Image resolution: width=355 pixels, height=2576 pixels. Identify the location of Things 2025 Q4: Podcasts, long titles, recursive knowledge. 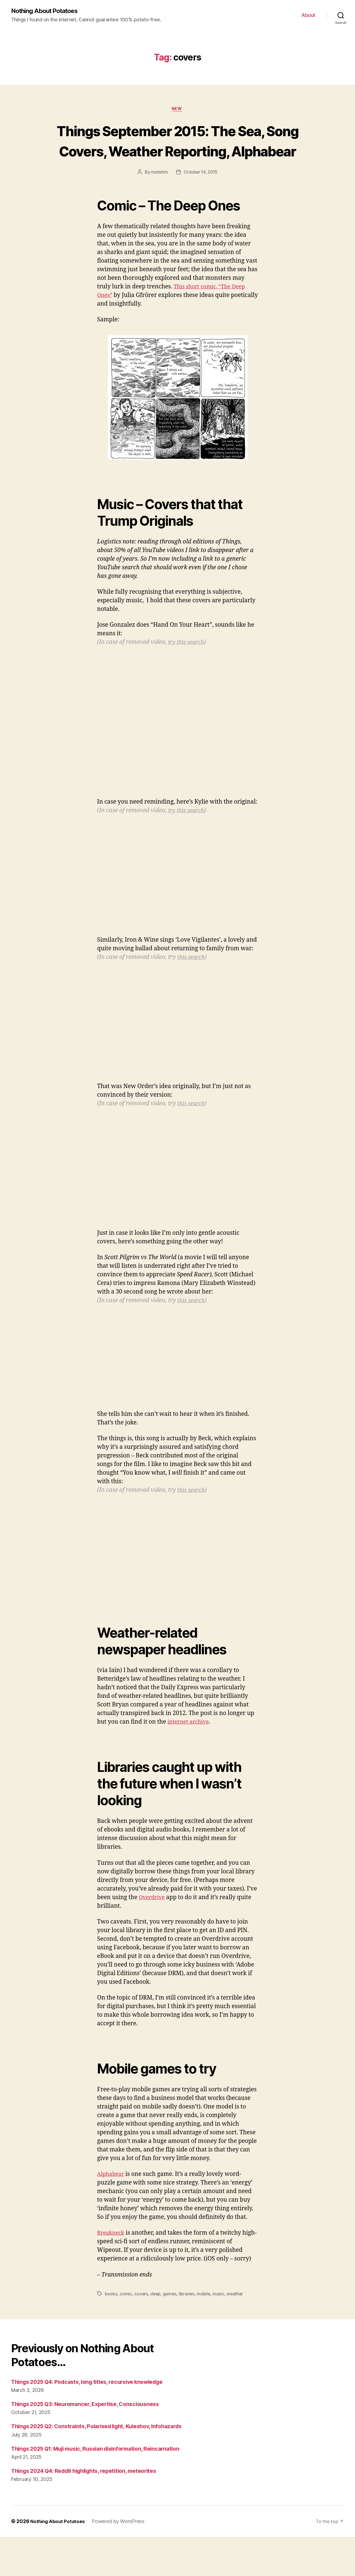
(94, 2403).